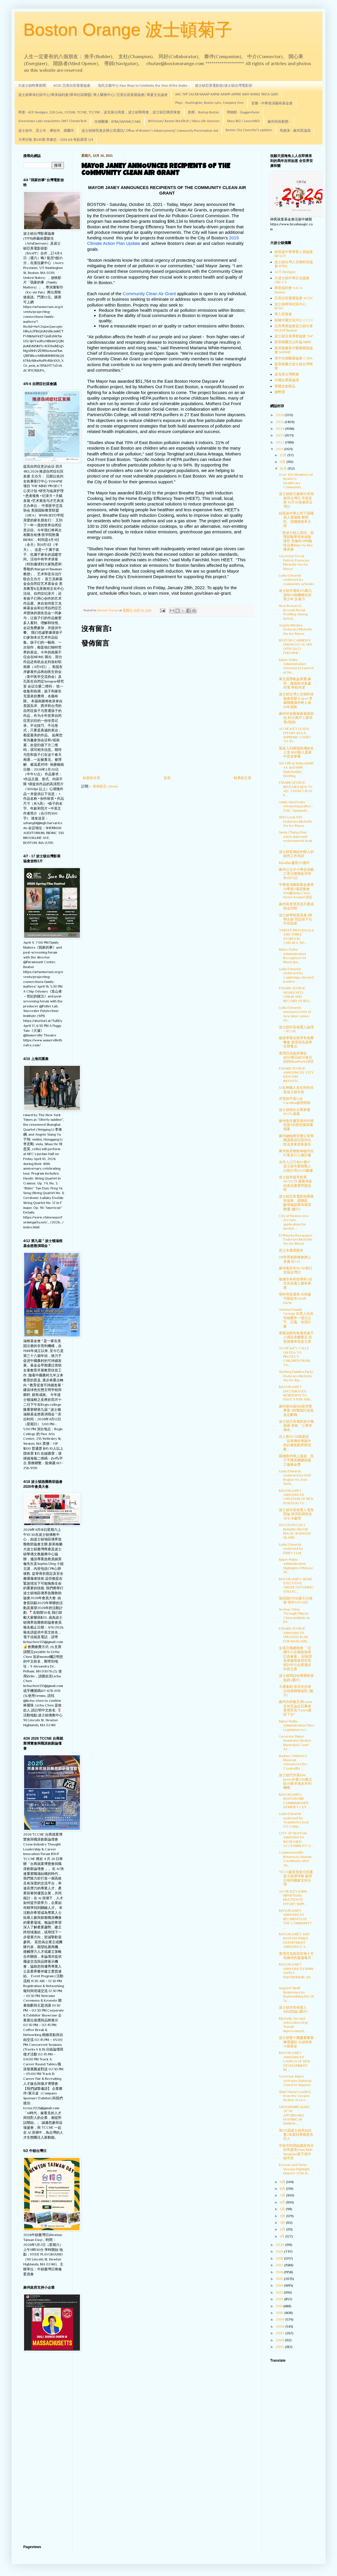  I want to click on 牙買加平原Call Carolina啟用剪綵, so click(295, 1101).